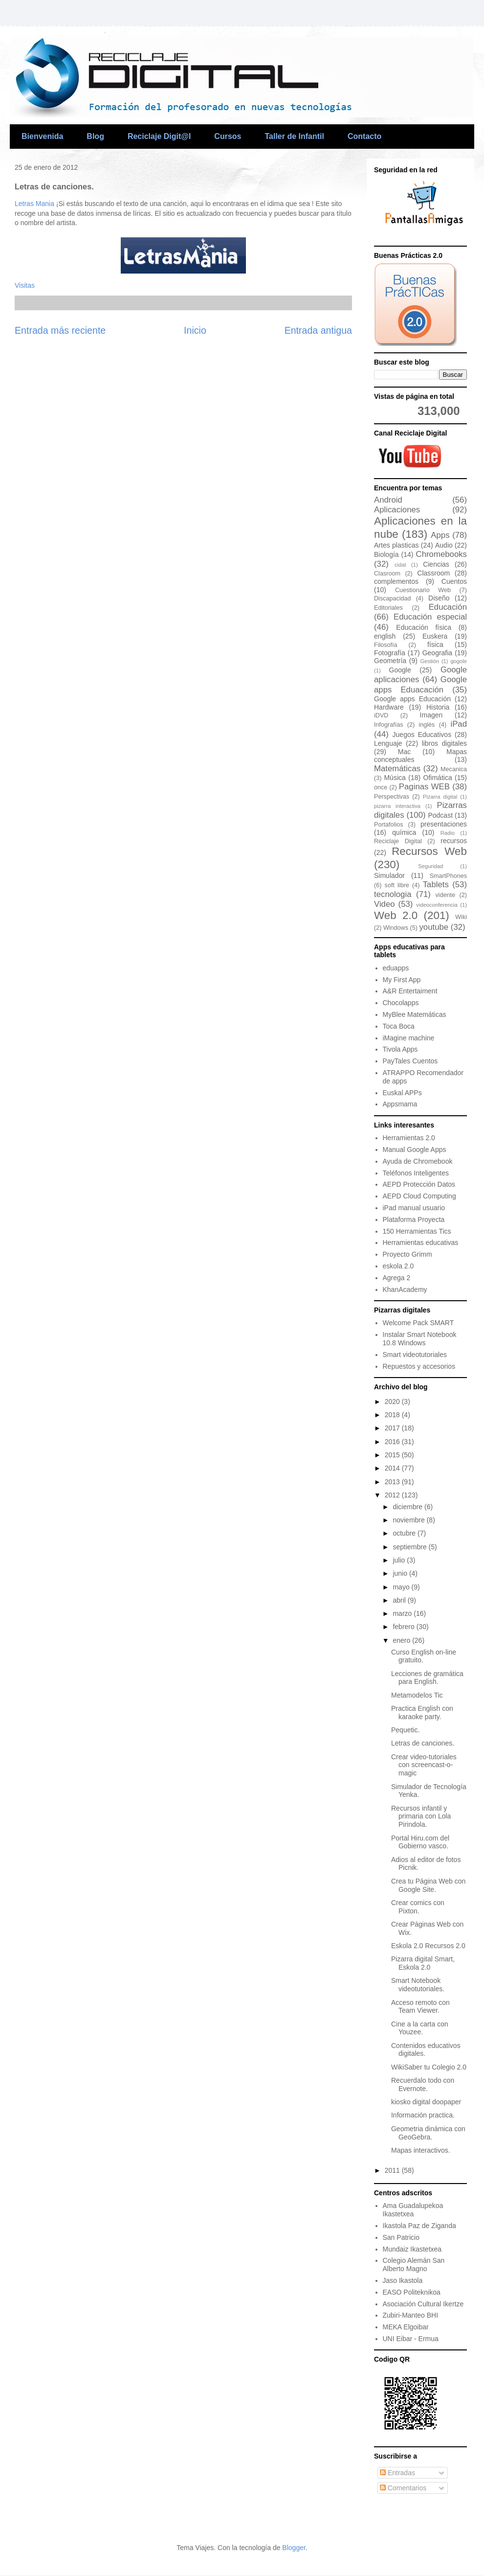 Image resolution: width=484 pixels, height=2576 pixels. What do you see at coordinates (444, 545) in the screenshot?
I see `Audio` at bounding box center [444, 545].